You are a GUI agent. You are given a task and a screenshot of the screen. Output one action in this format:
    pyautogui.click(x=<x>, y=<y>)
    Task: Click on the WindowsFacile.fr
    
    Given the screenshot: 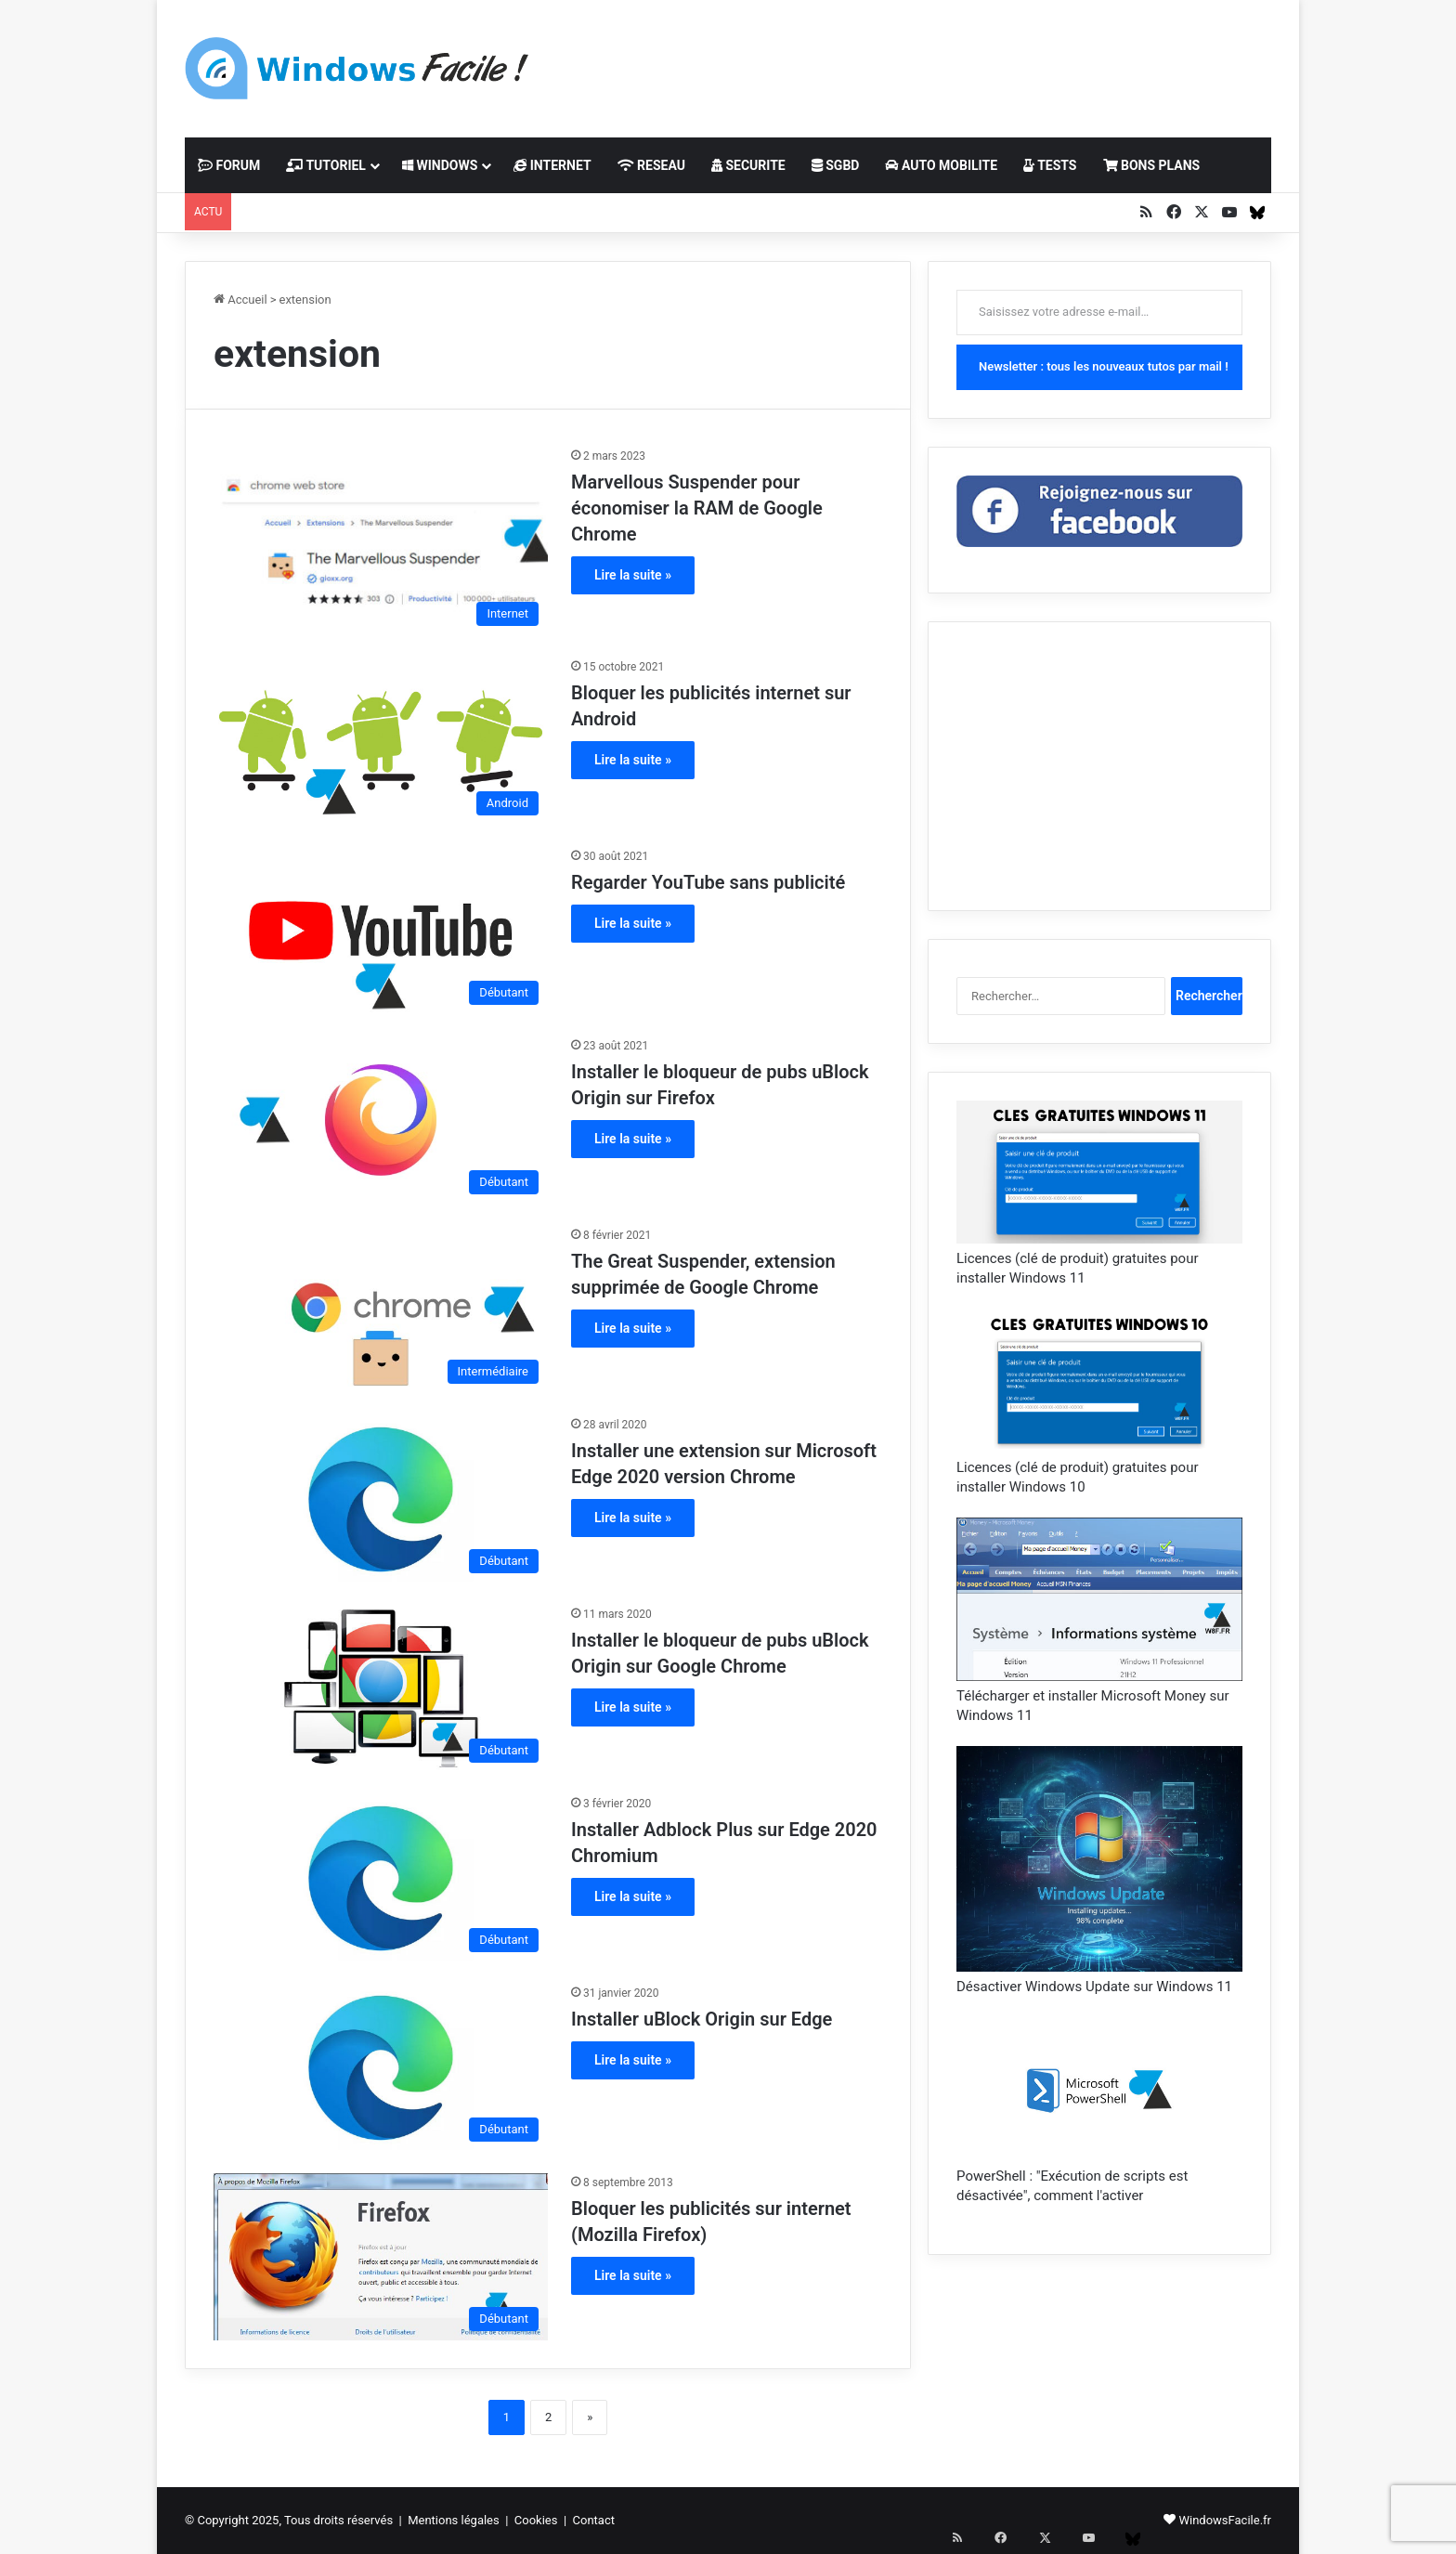 What is the action you would take?
    pyautogui.click(x=1224, y=2520)
    